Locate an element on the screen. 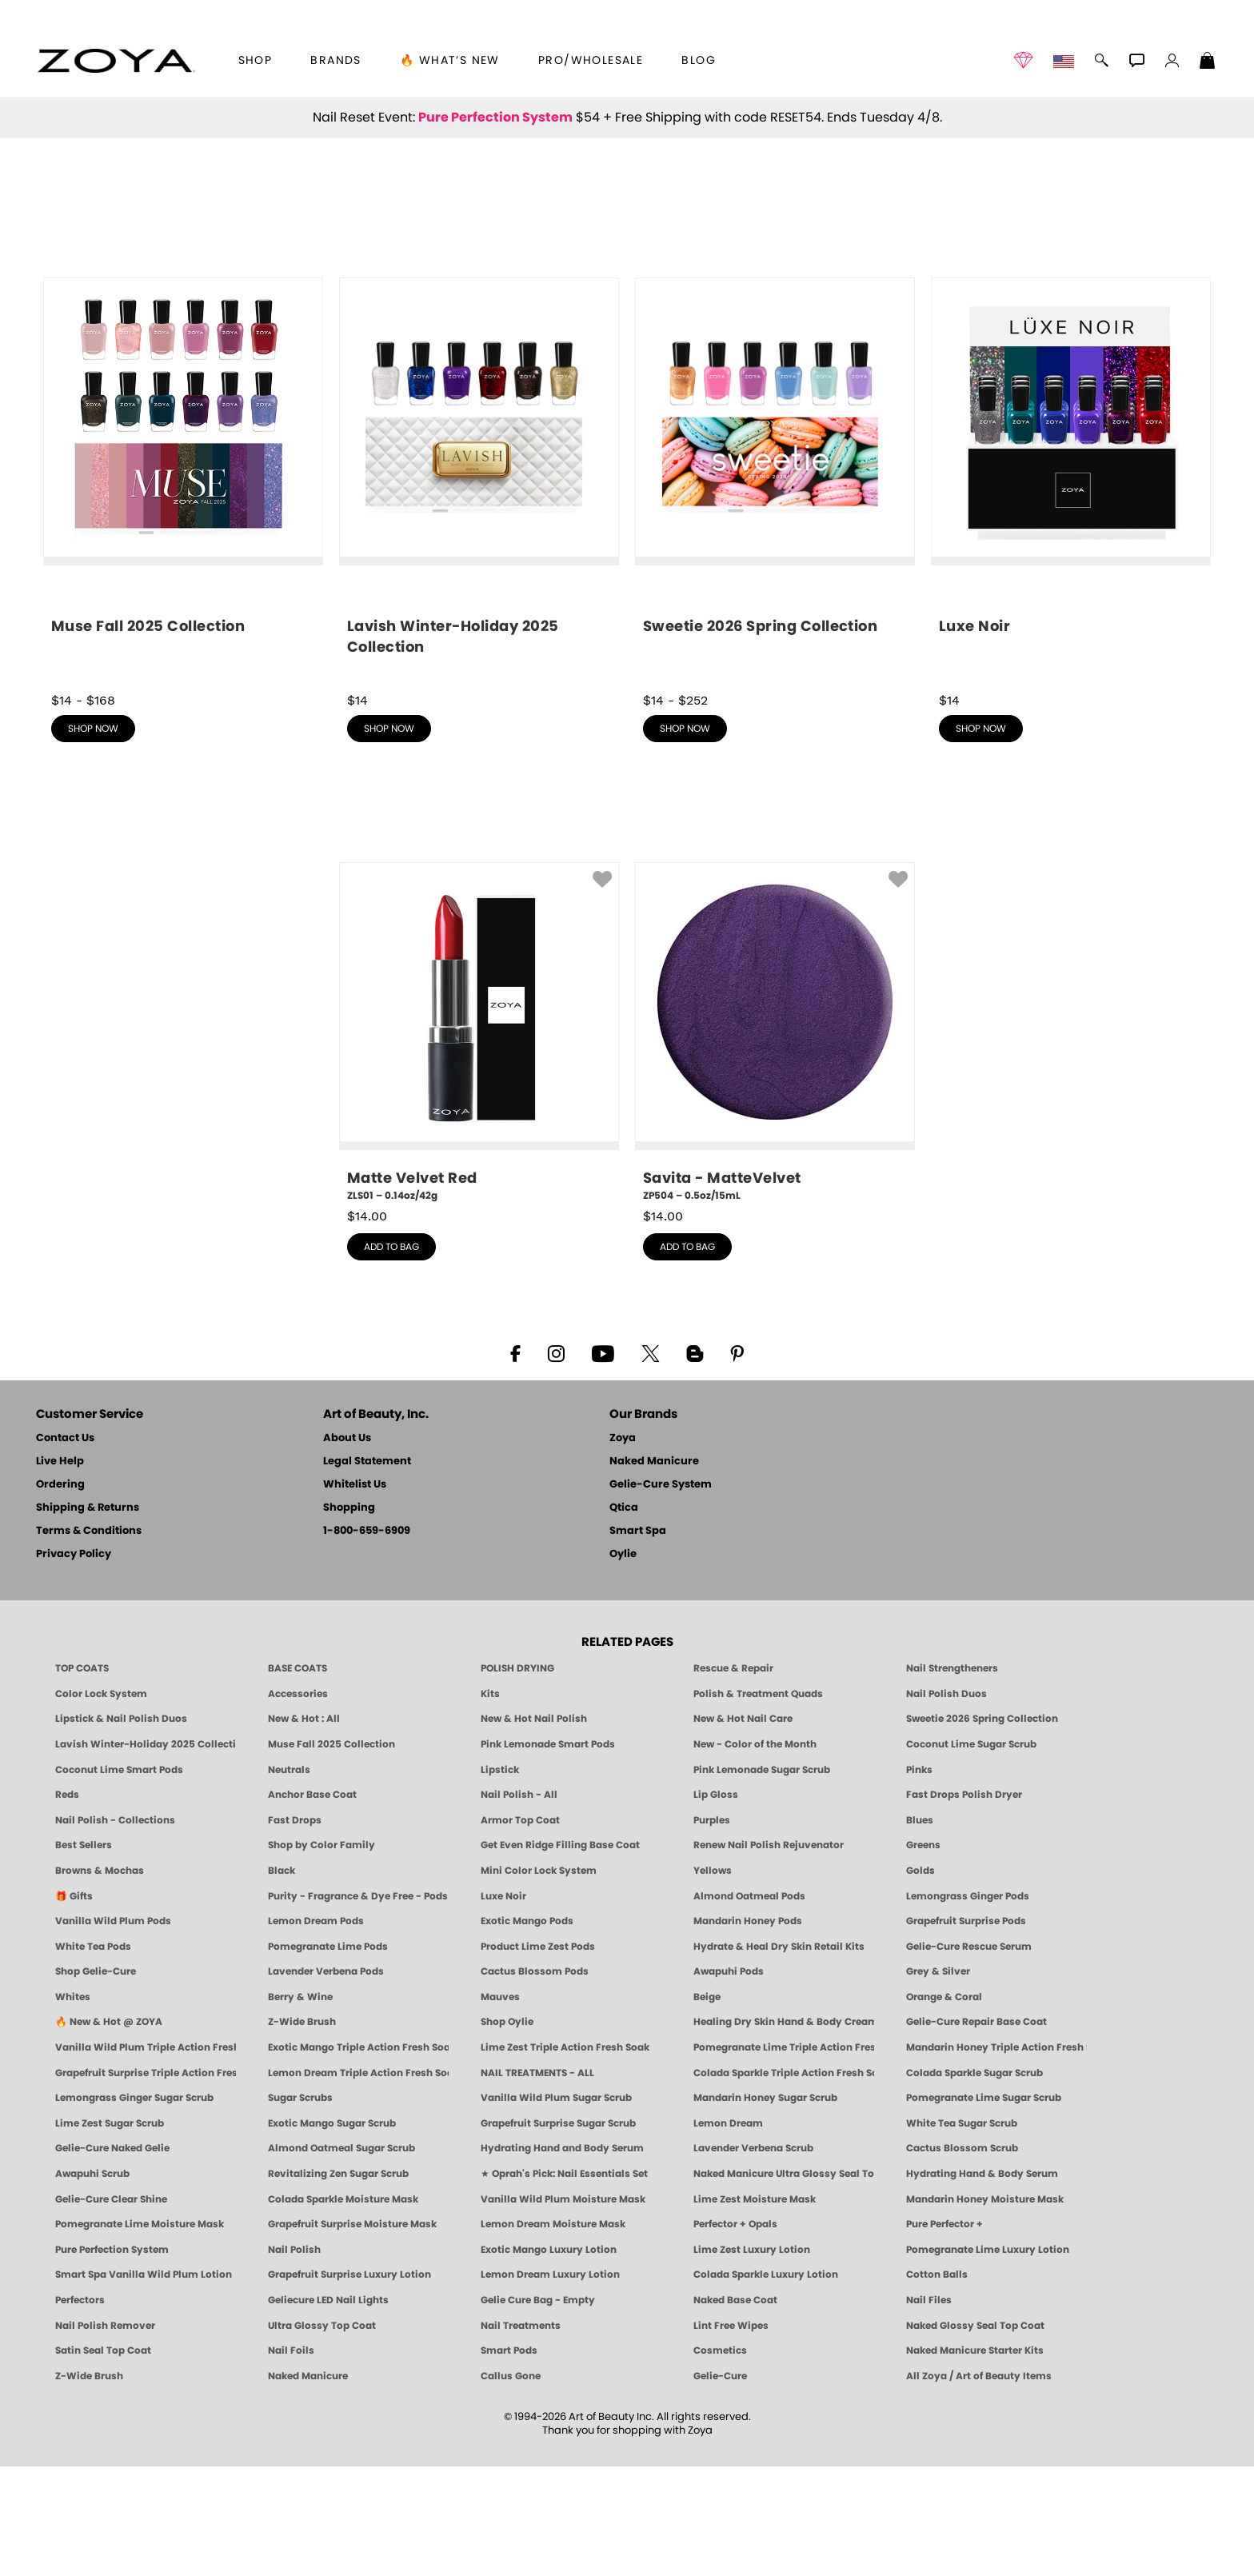 The width and height of the screenshot is (1254, 2576). Qtica is located at coordinates (623, 1617).